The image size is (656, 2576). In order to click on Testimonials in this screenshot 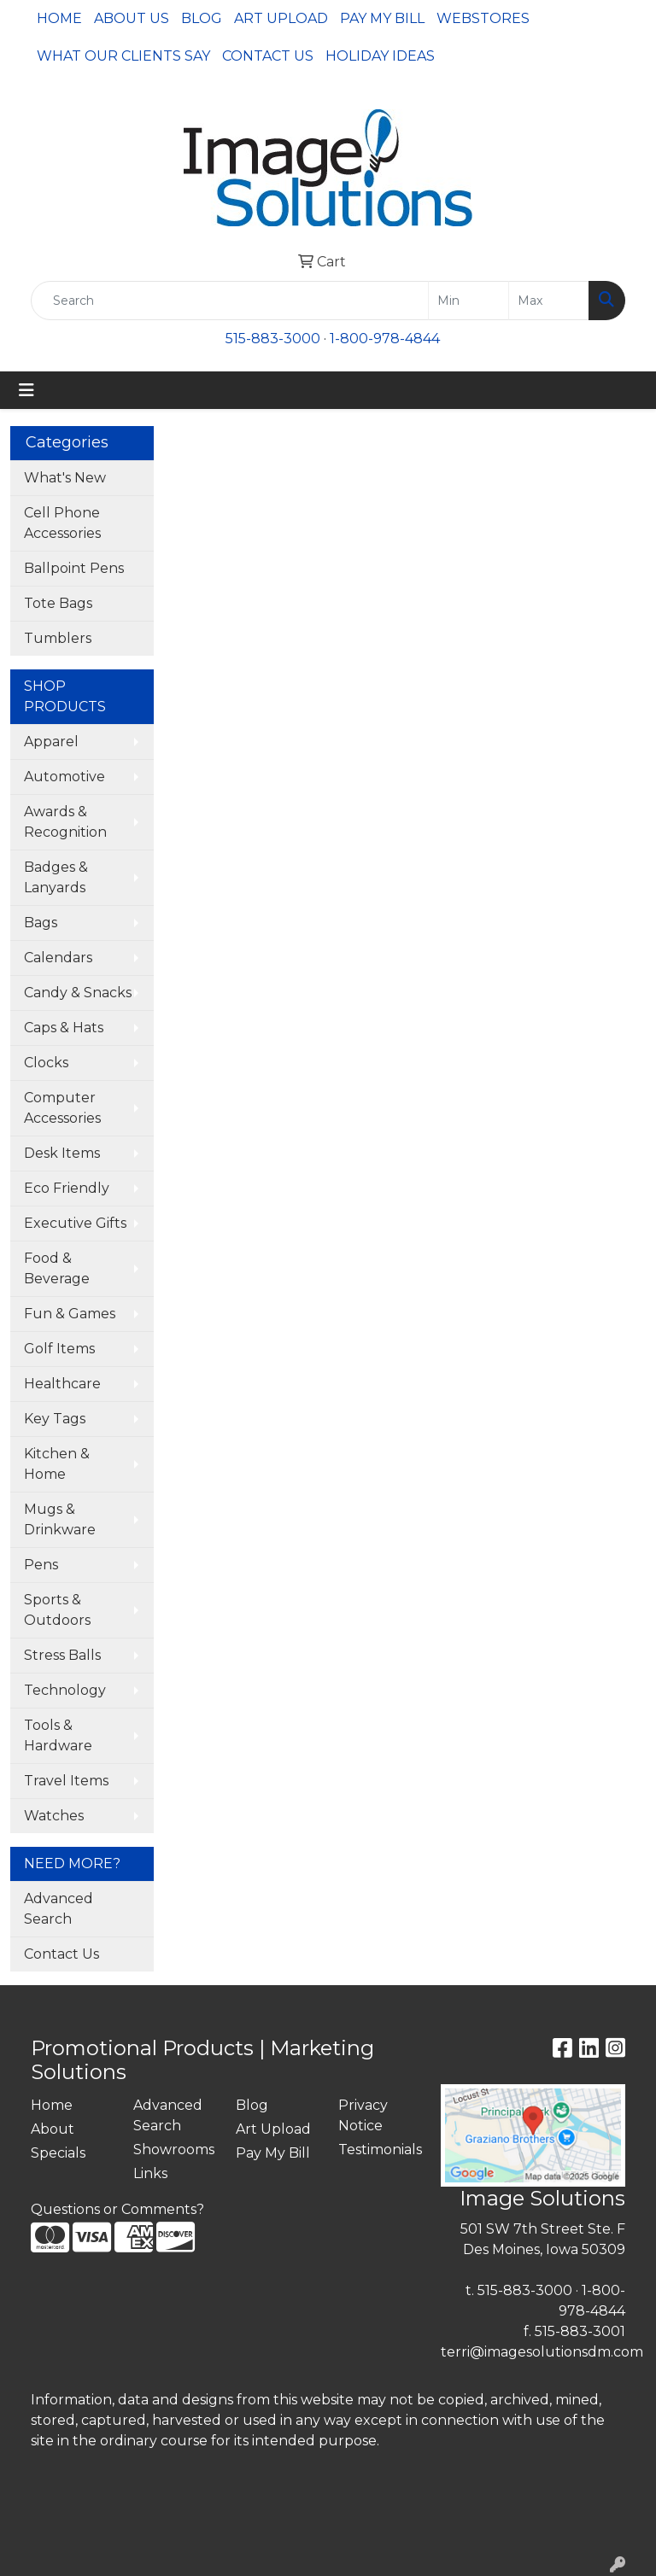, I will do `click(379, 2149)`.